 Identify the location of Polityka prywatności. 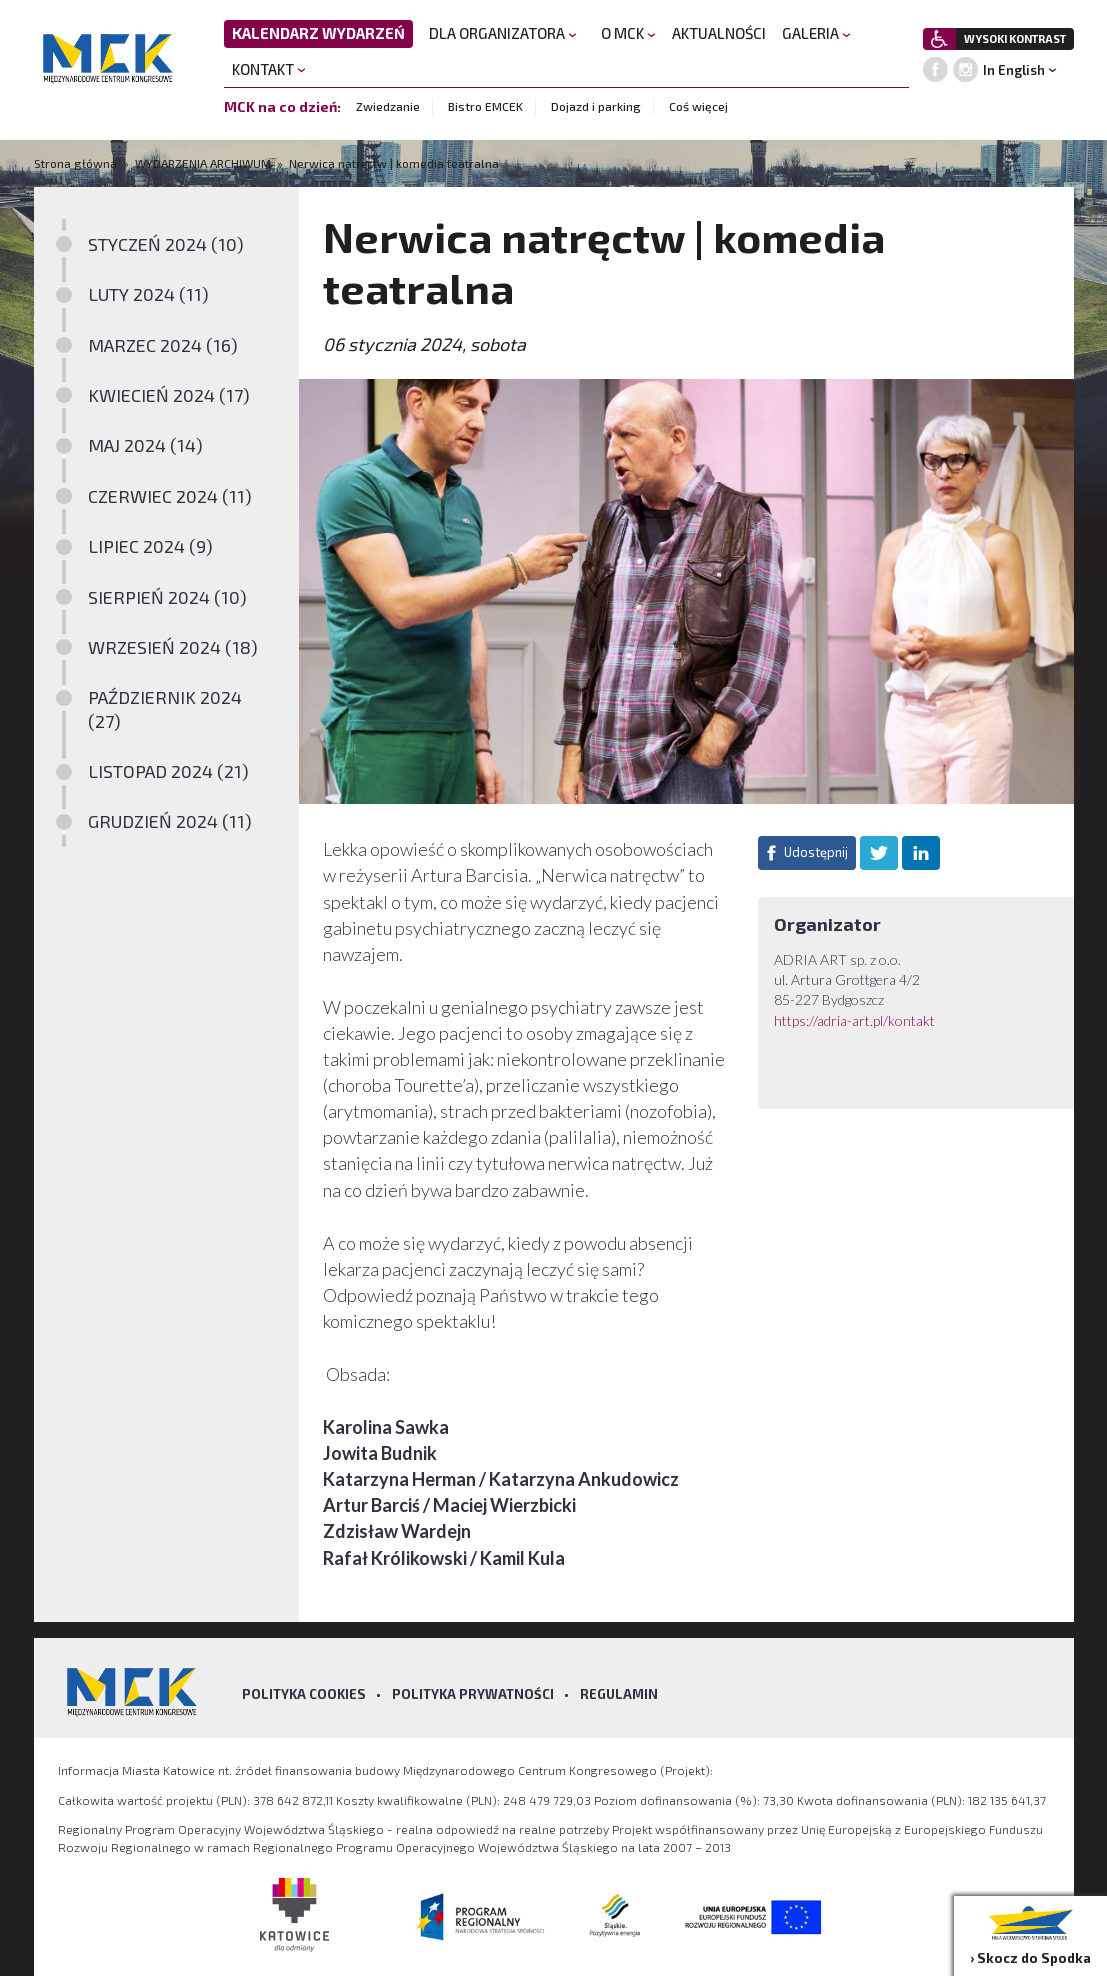
(473, 1694).